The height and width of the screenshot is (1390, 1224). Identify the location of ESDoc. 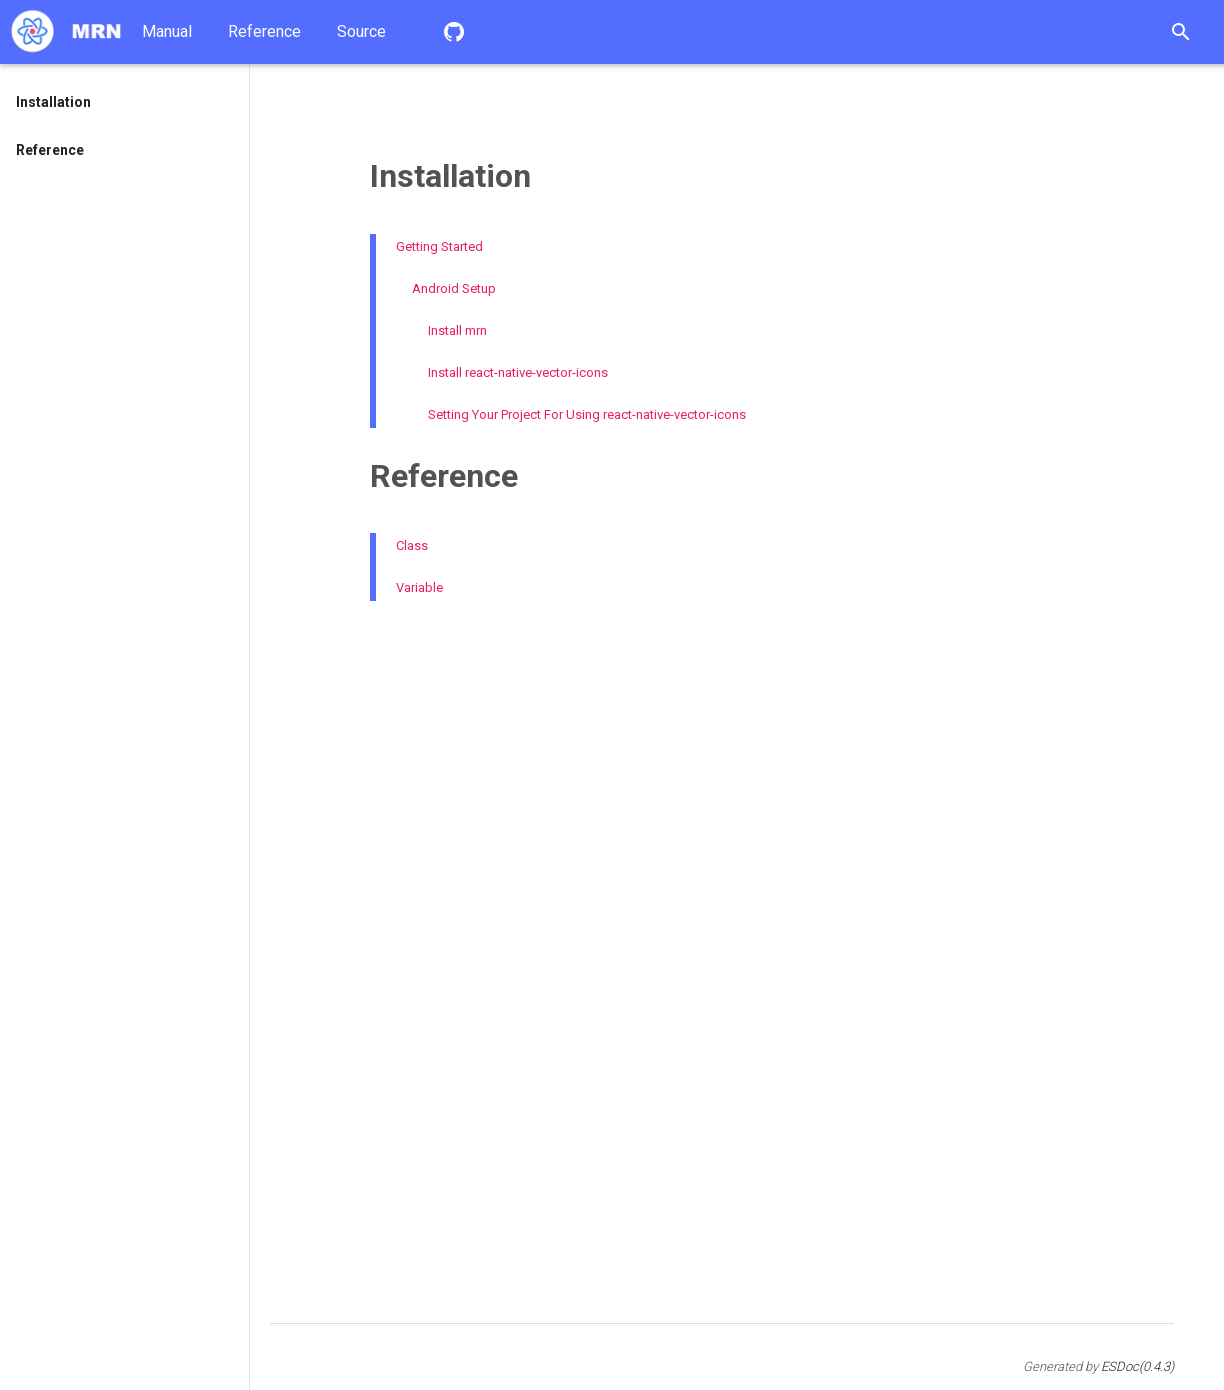
(1137, 1366).